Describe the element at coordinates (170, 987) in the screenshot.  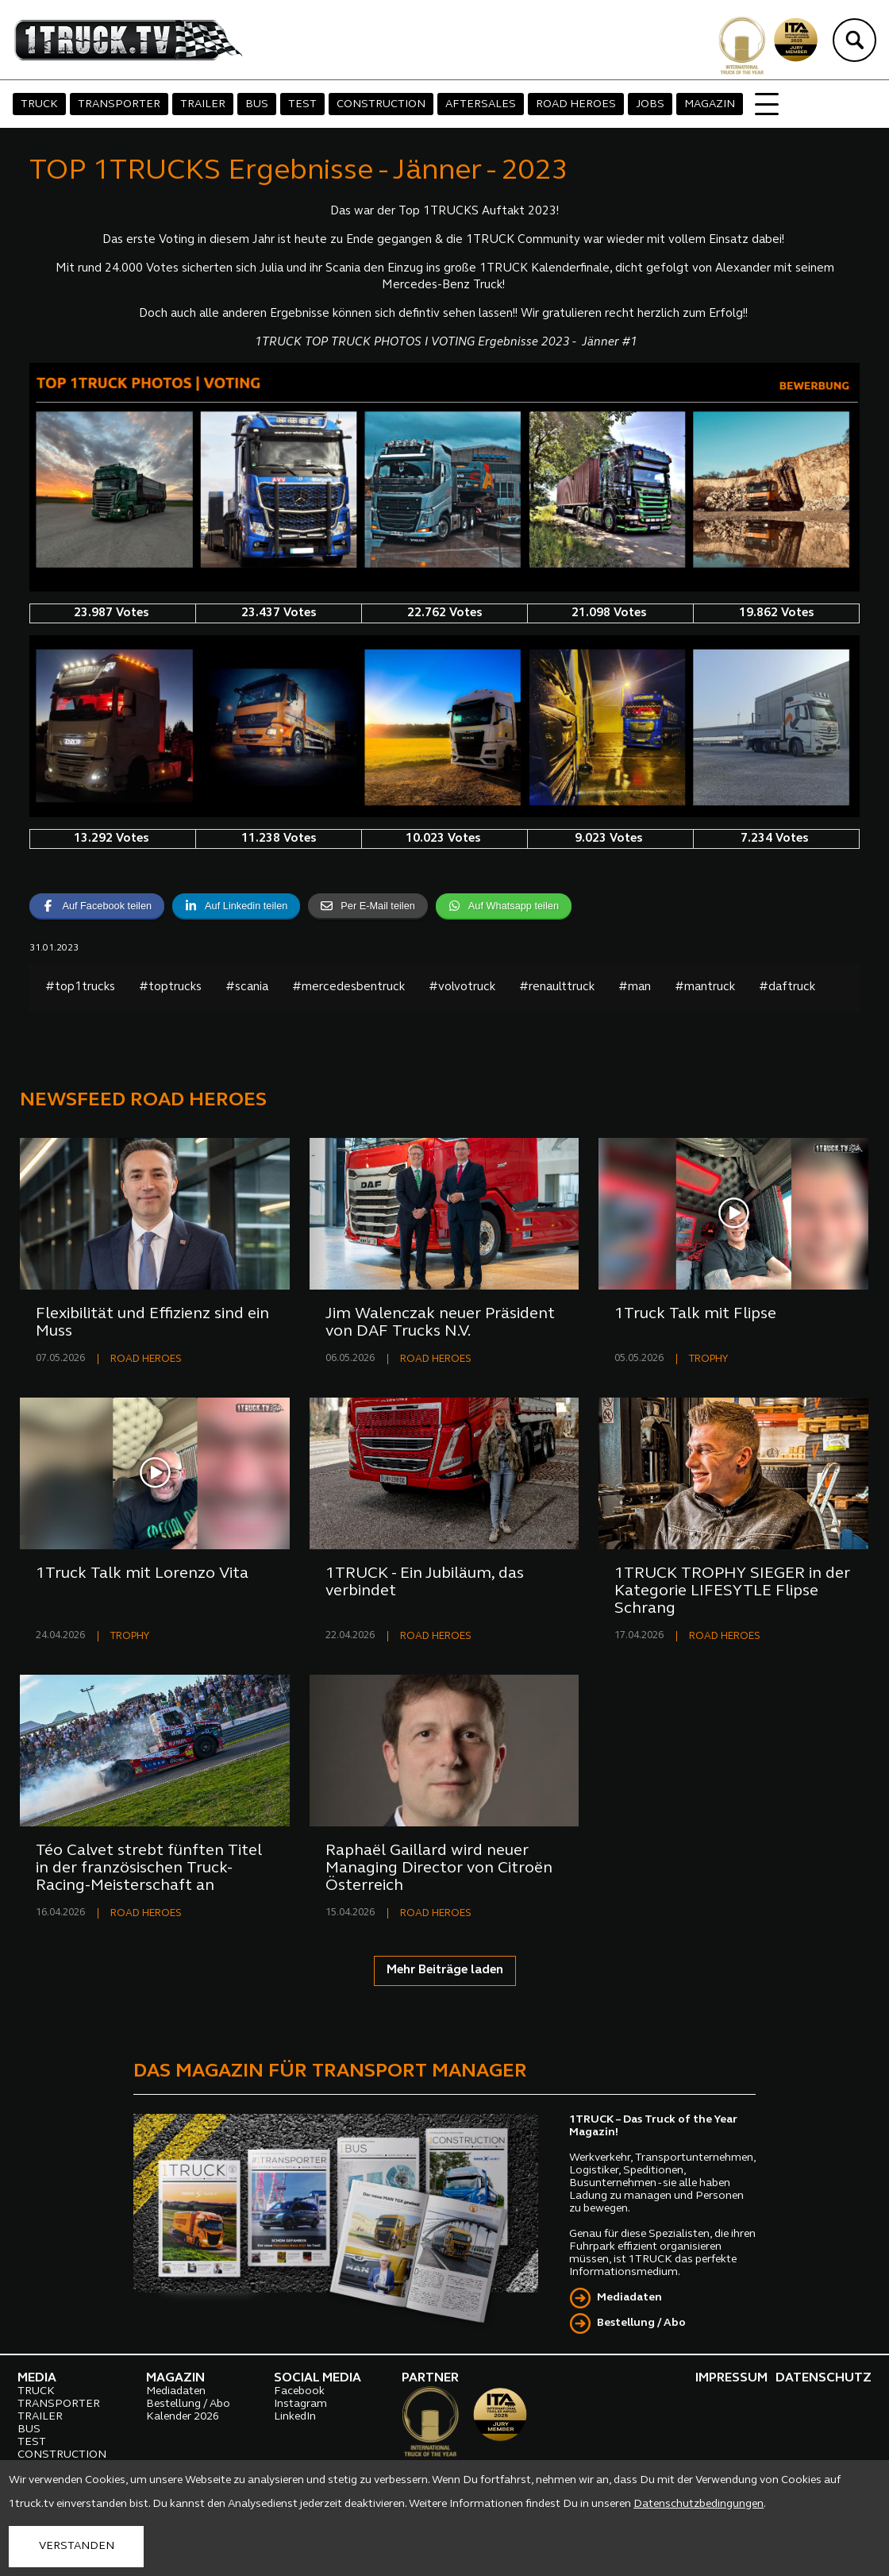
I see `#toptrucks` at that location.